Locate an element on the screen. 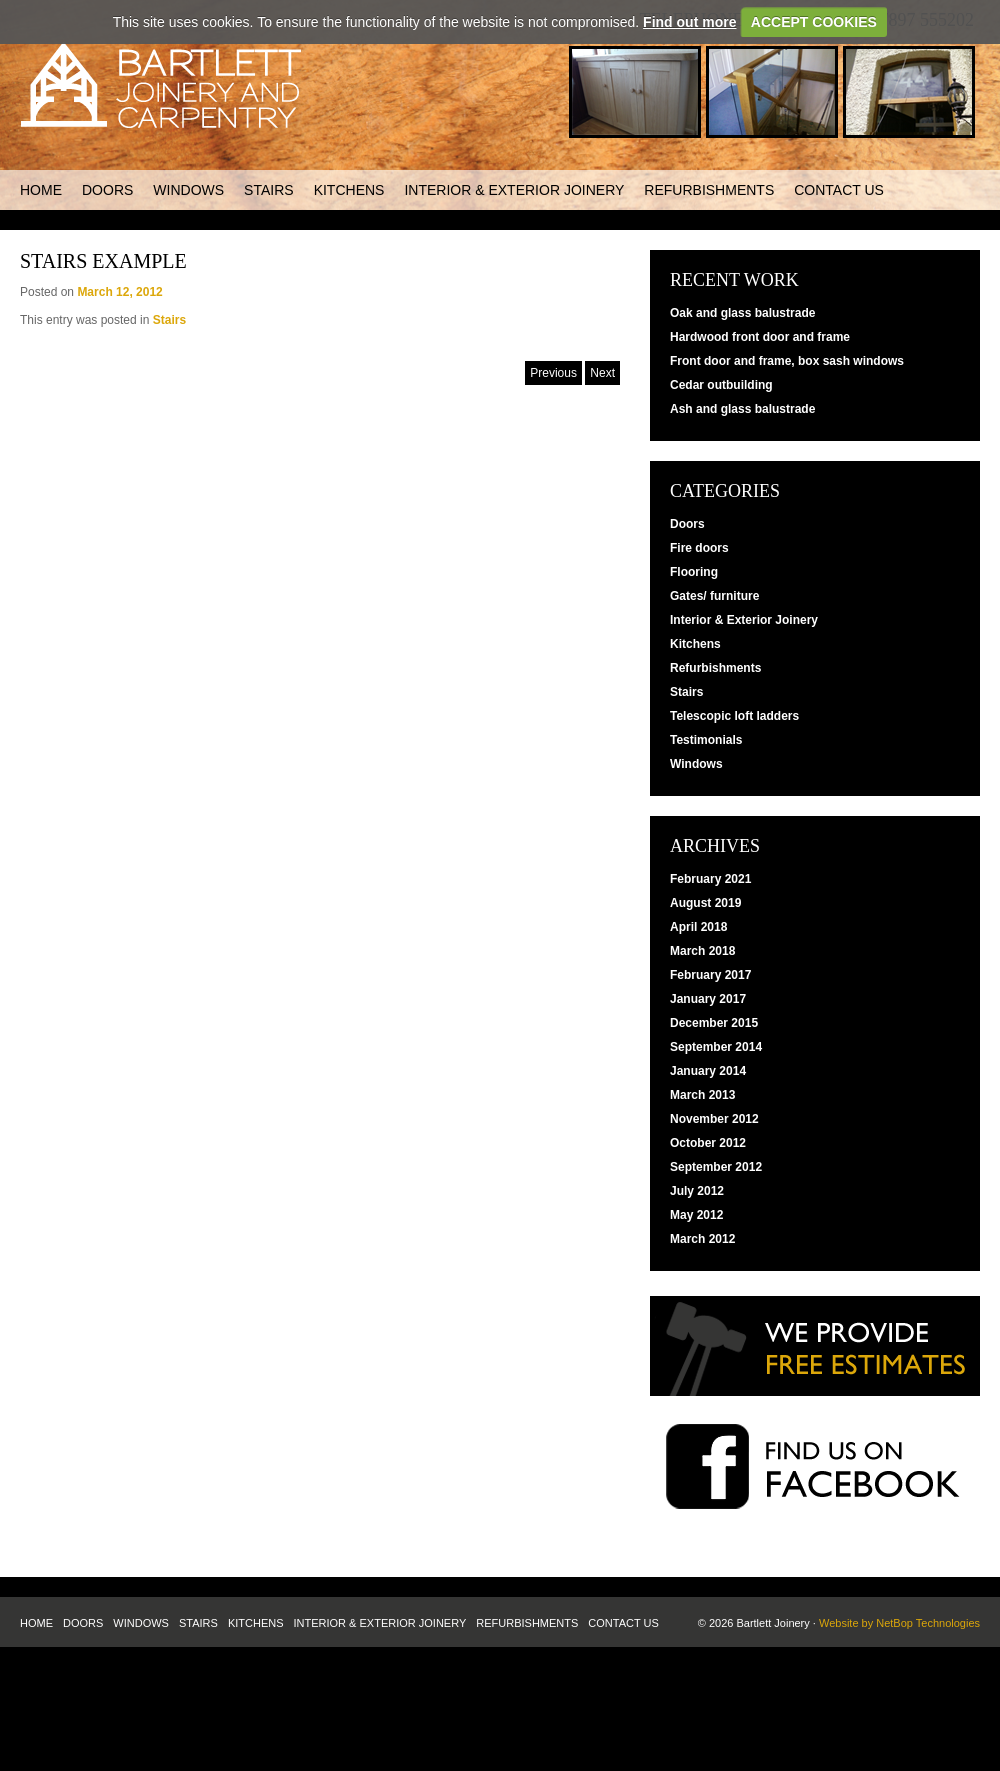 Image resolution: width=1000 pixels, height=1771 pixels. Hardwood front door and frame is located at coordinates (760, 337).